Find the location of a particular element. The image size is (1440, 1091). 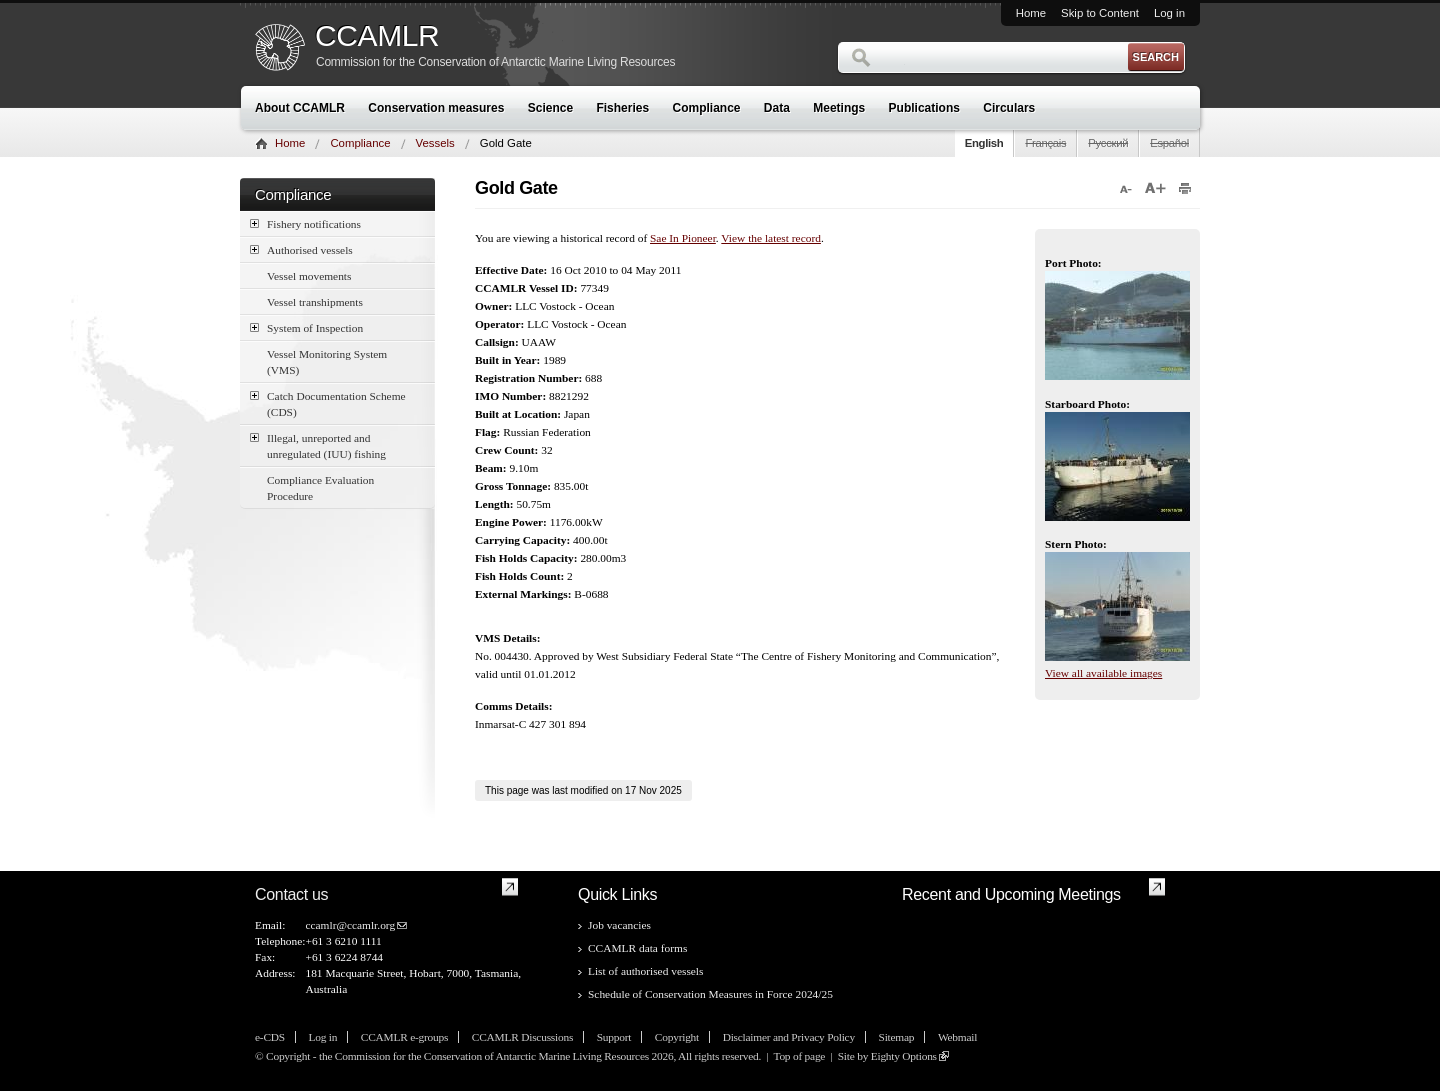

CCAMLR e-groups is located at coordinates (404, 1037).